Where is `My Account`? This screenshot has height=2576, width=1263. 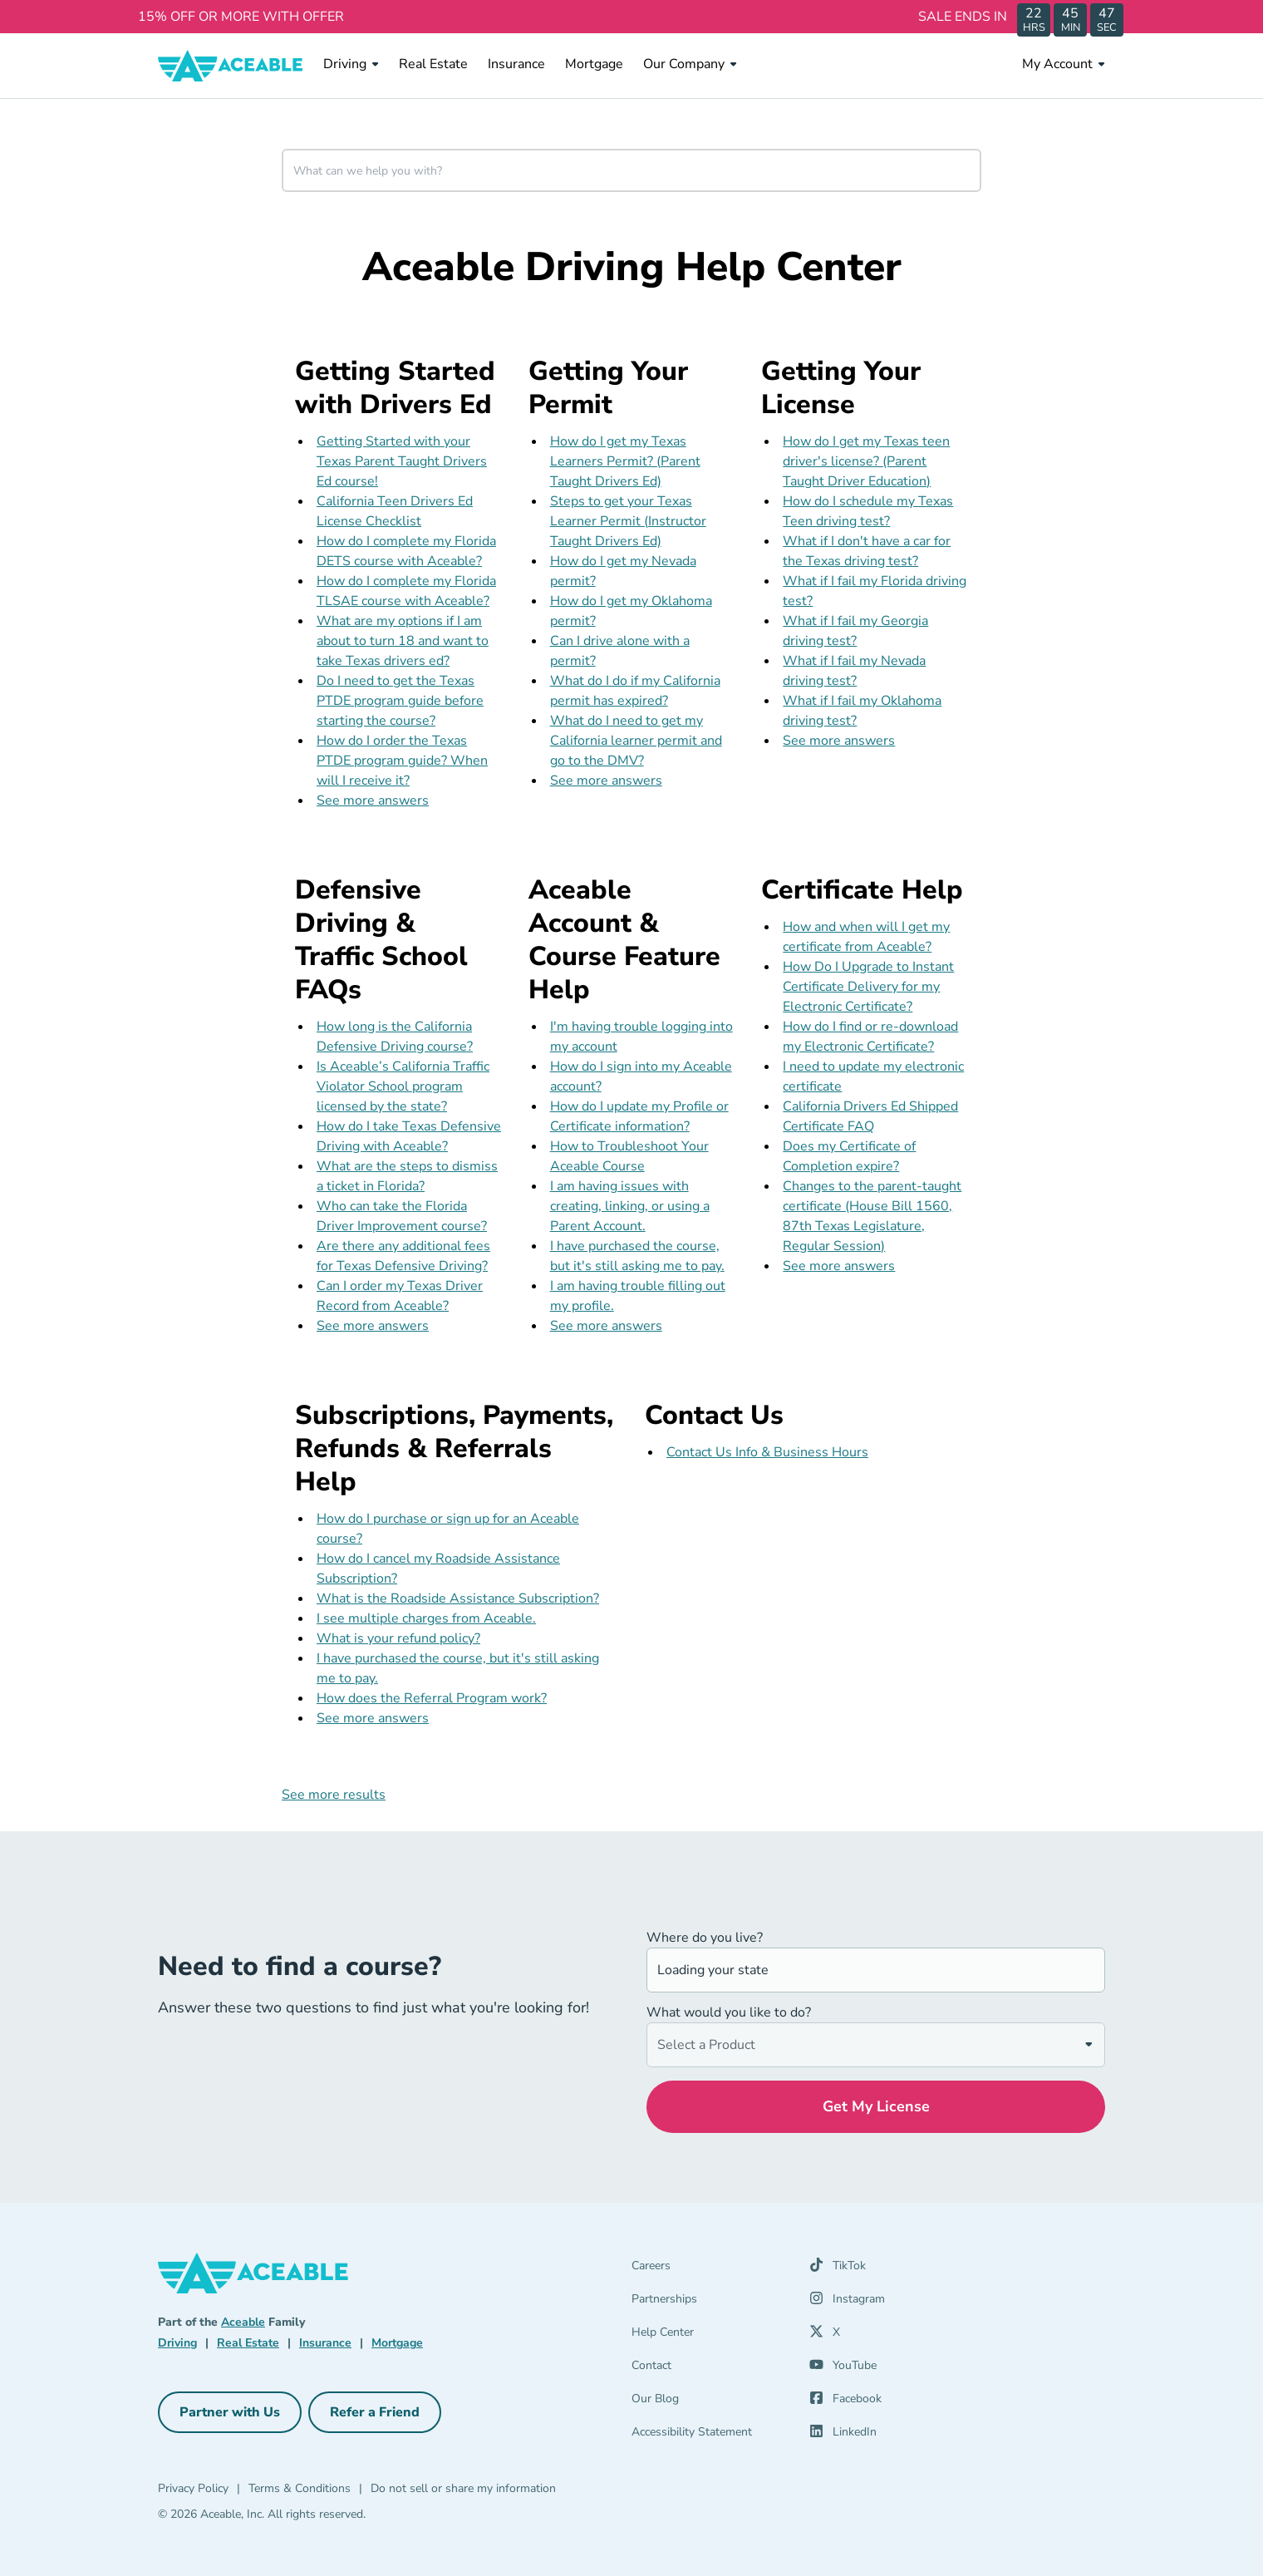 My Account is located at coordinates (1063, 64).